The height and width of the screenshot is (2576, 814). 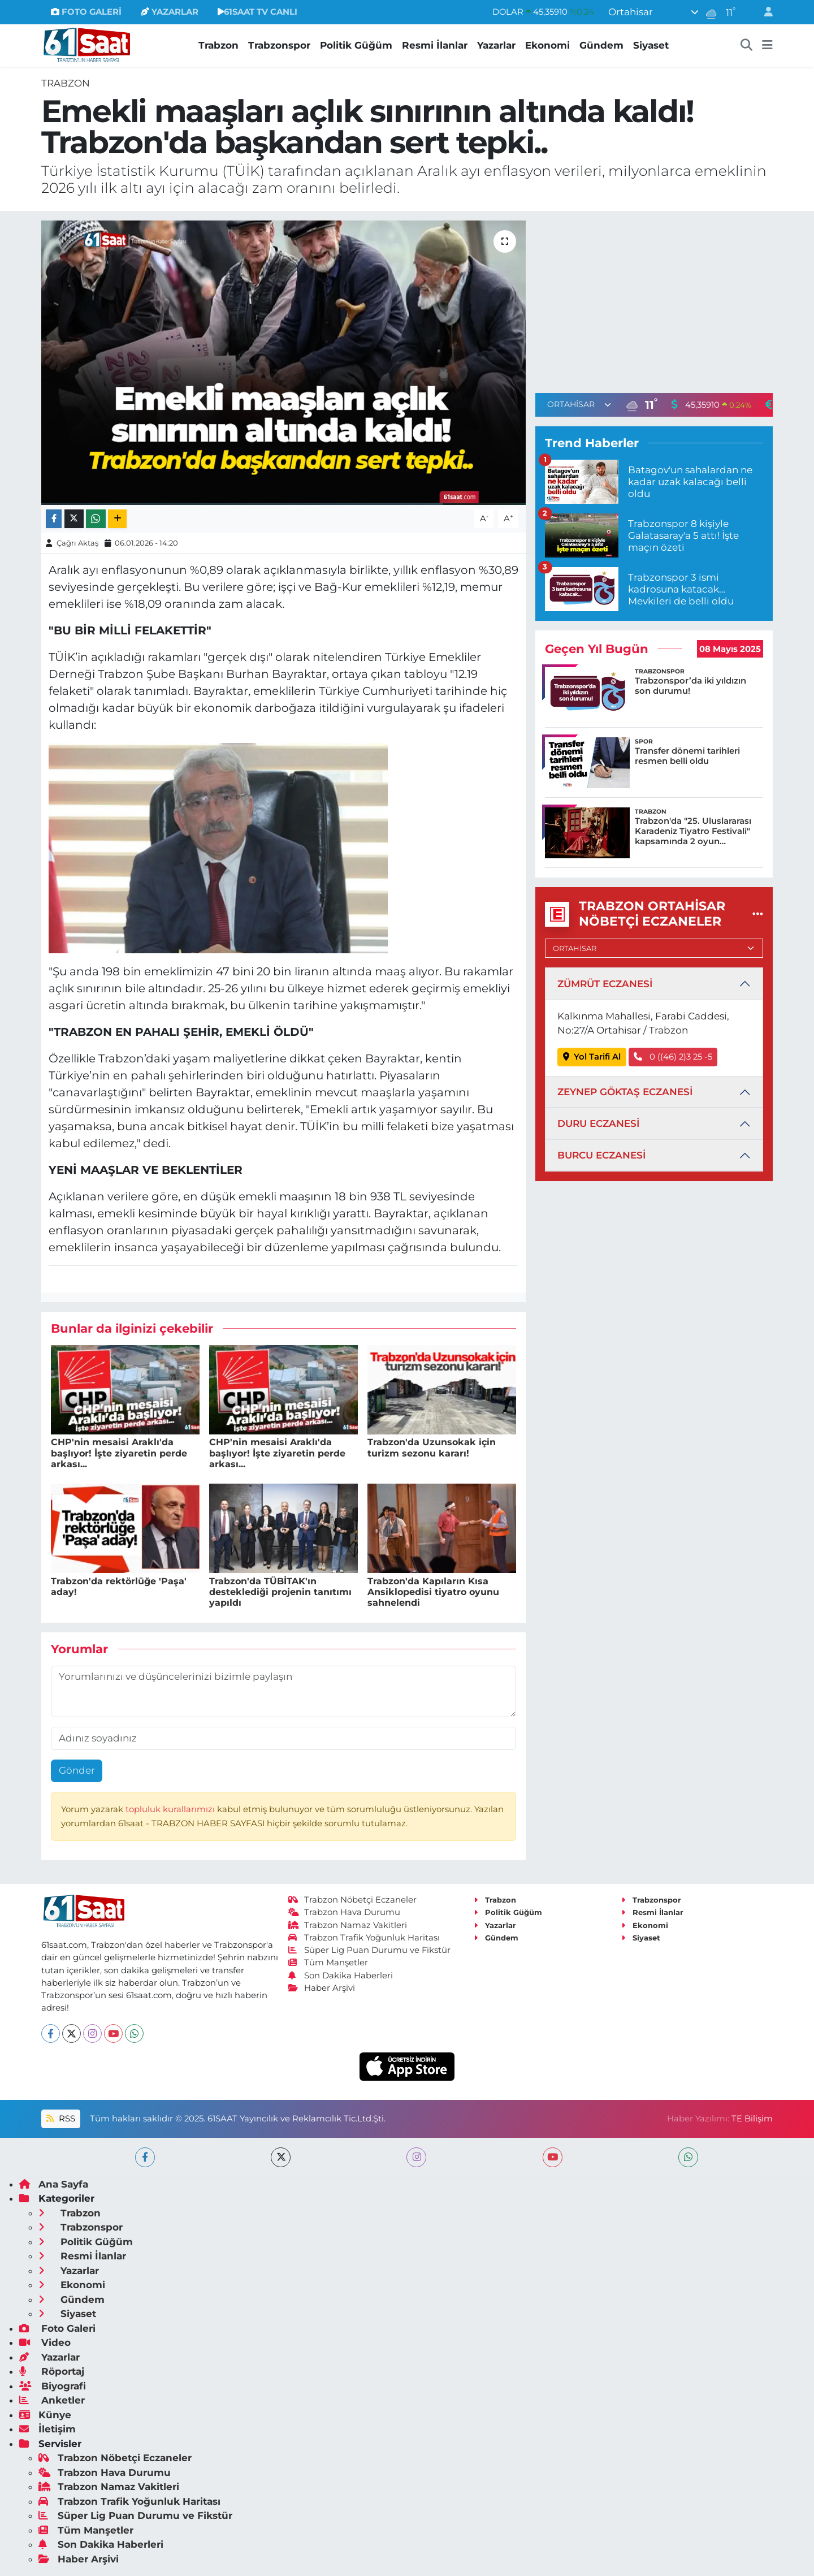 I want to click on Ana Sayfa, so click(x=53, y=2184).